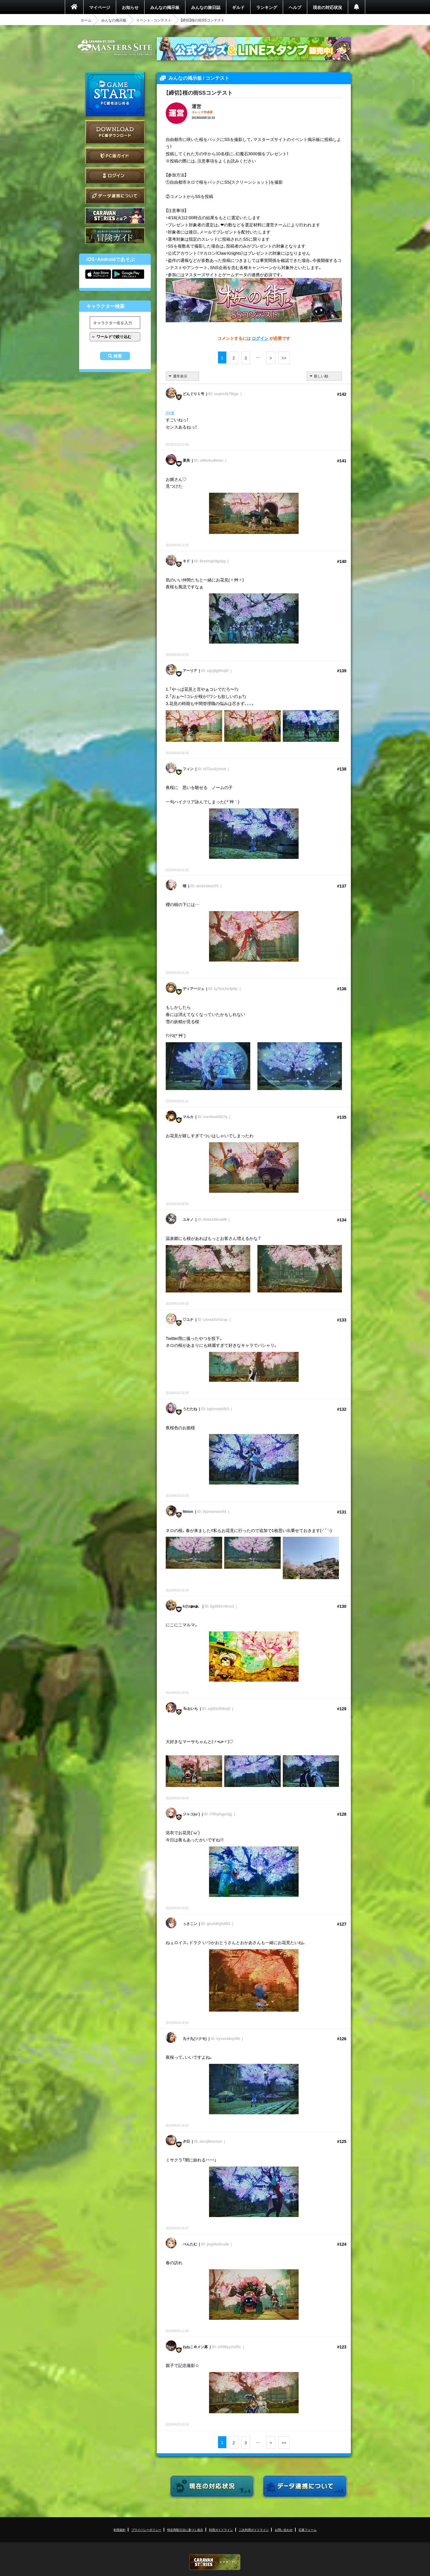  What do you see at coordinates (115, 156) in the screenshot?
I see `PC版ガイド` at bounding box center [115, 156].